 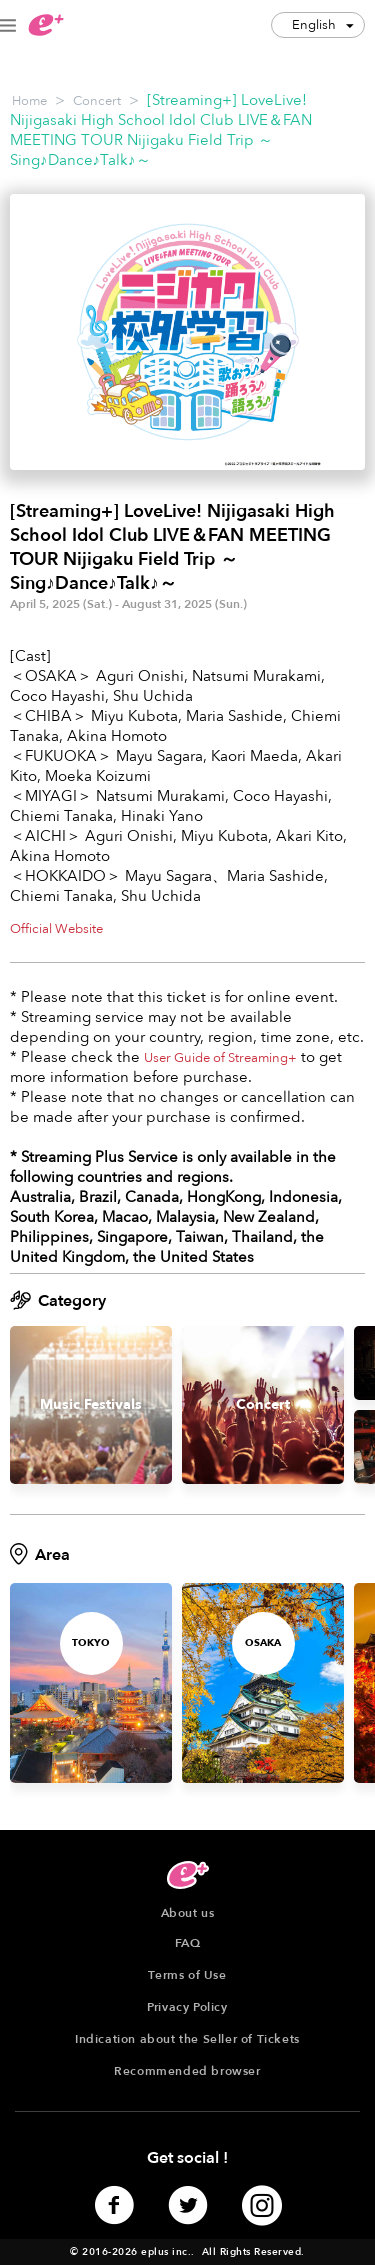 What do you see at coordinates (29, 101) in the screenshot?
I see `Home` at bounding box center [29, 101].